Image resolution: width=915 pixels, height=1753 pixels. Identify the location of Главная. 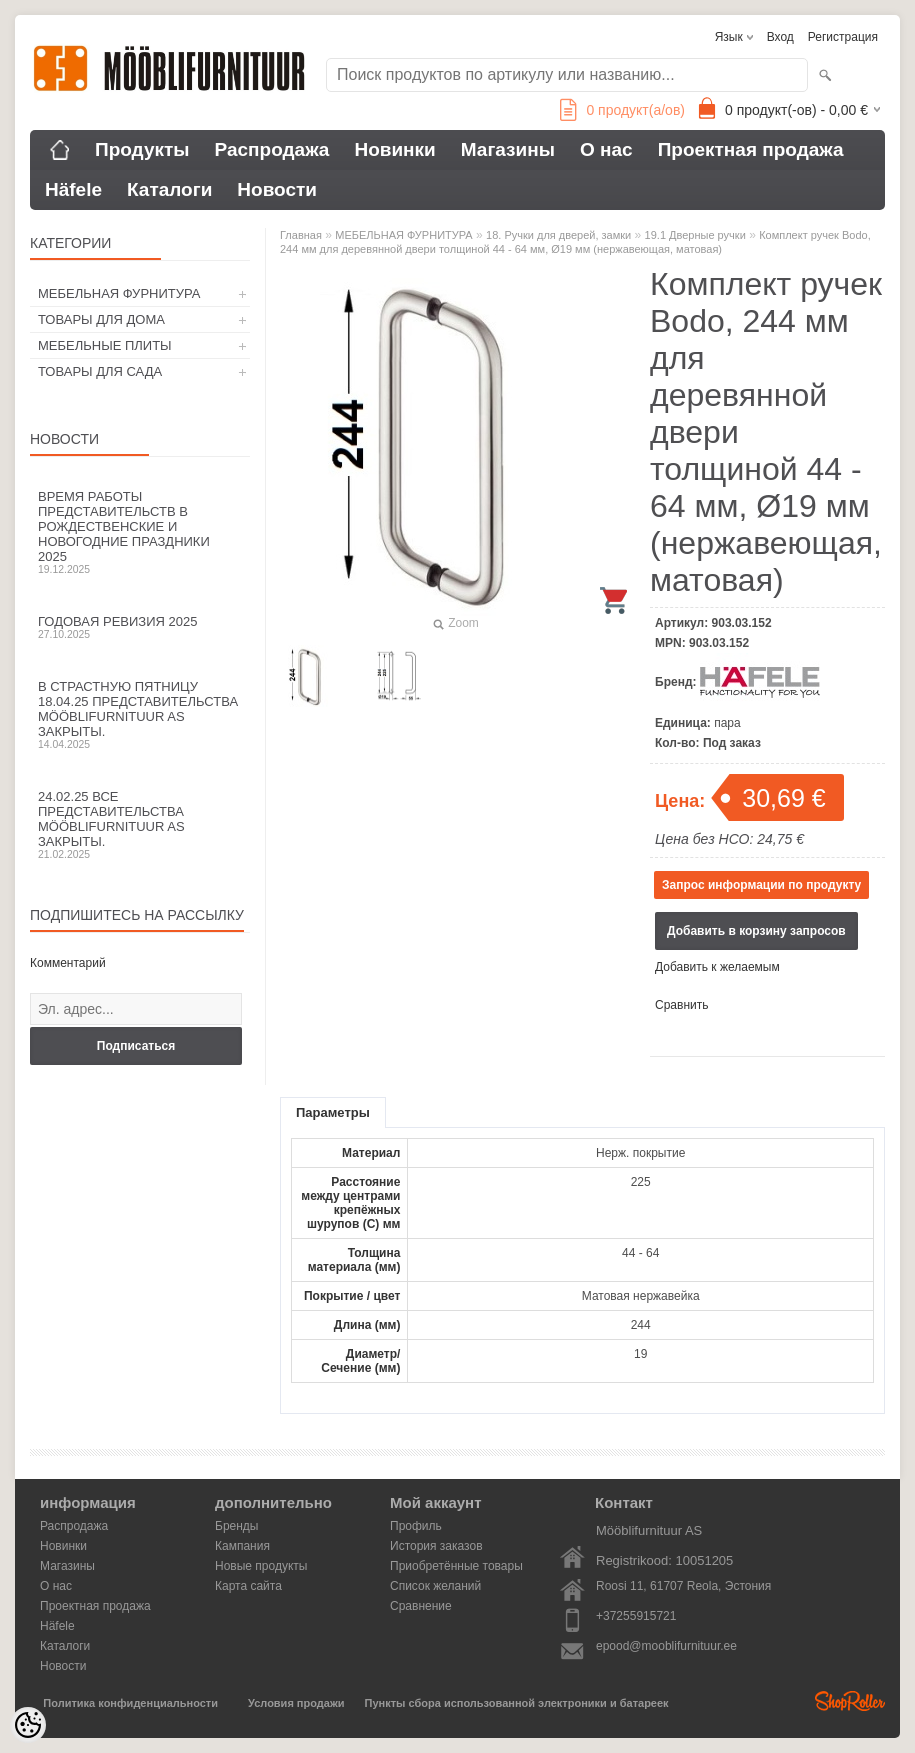
(301, 235).